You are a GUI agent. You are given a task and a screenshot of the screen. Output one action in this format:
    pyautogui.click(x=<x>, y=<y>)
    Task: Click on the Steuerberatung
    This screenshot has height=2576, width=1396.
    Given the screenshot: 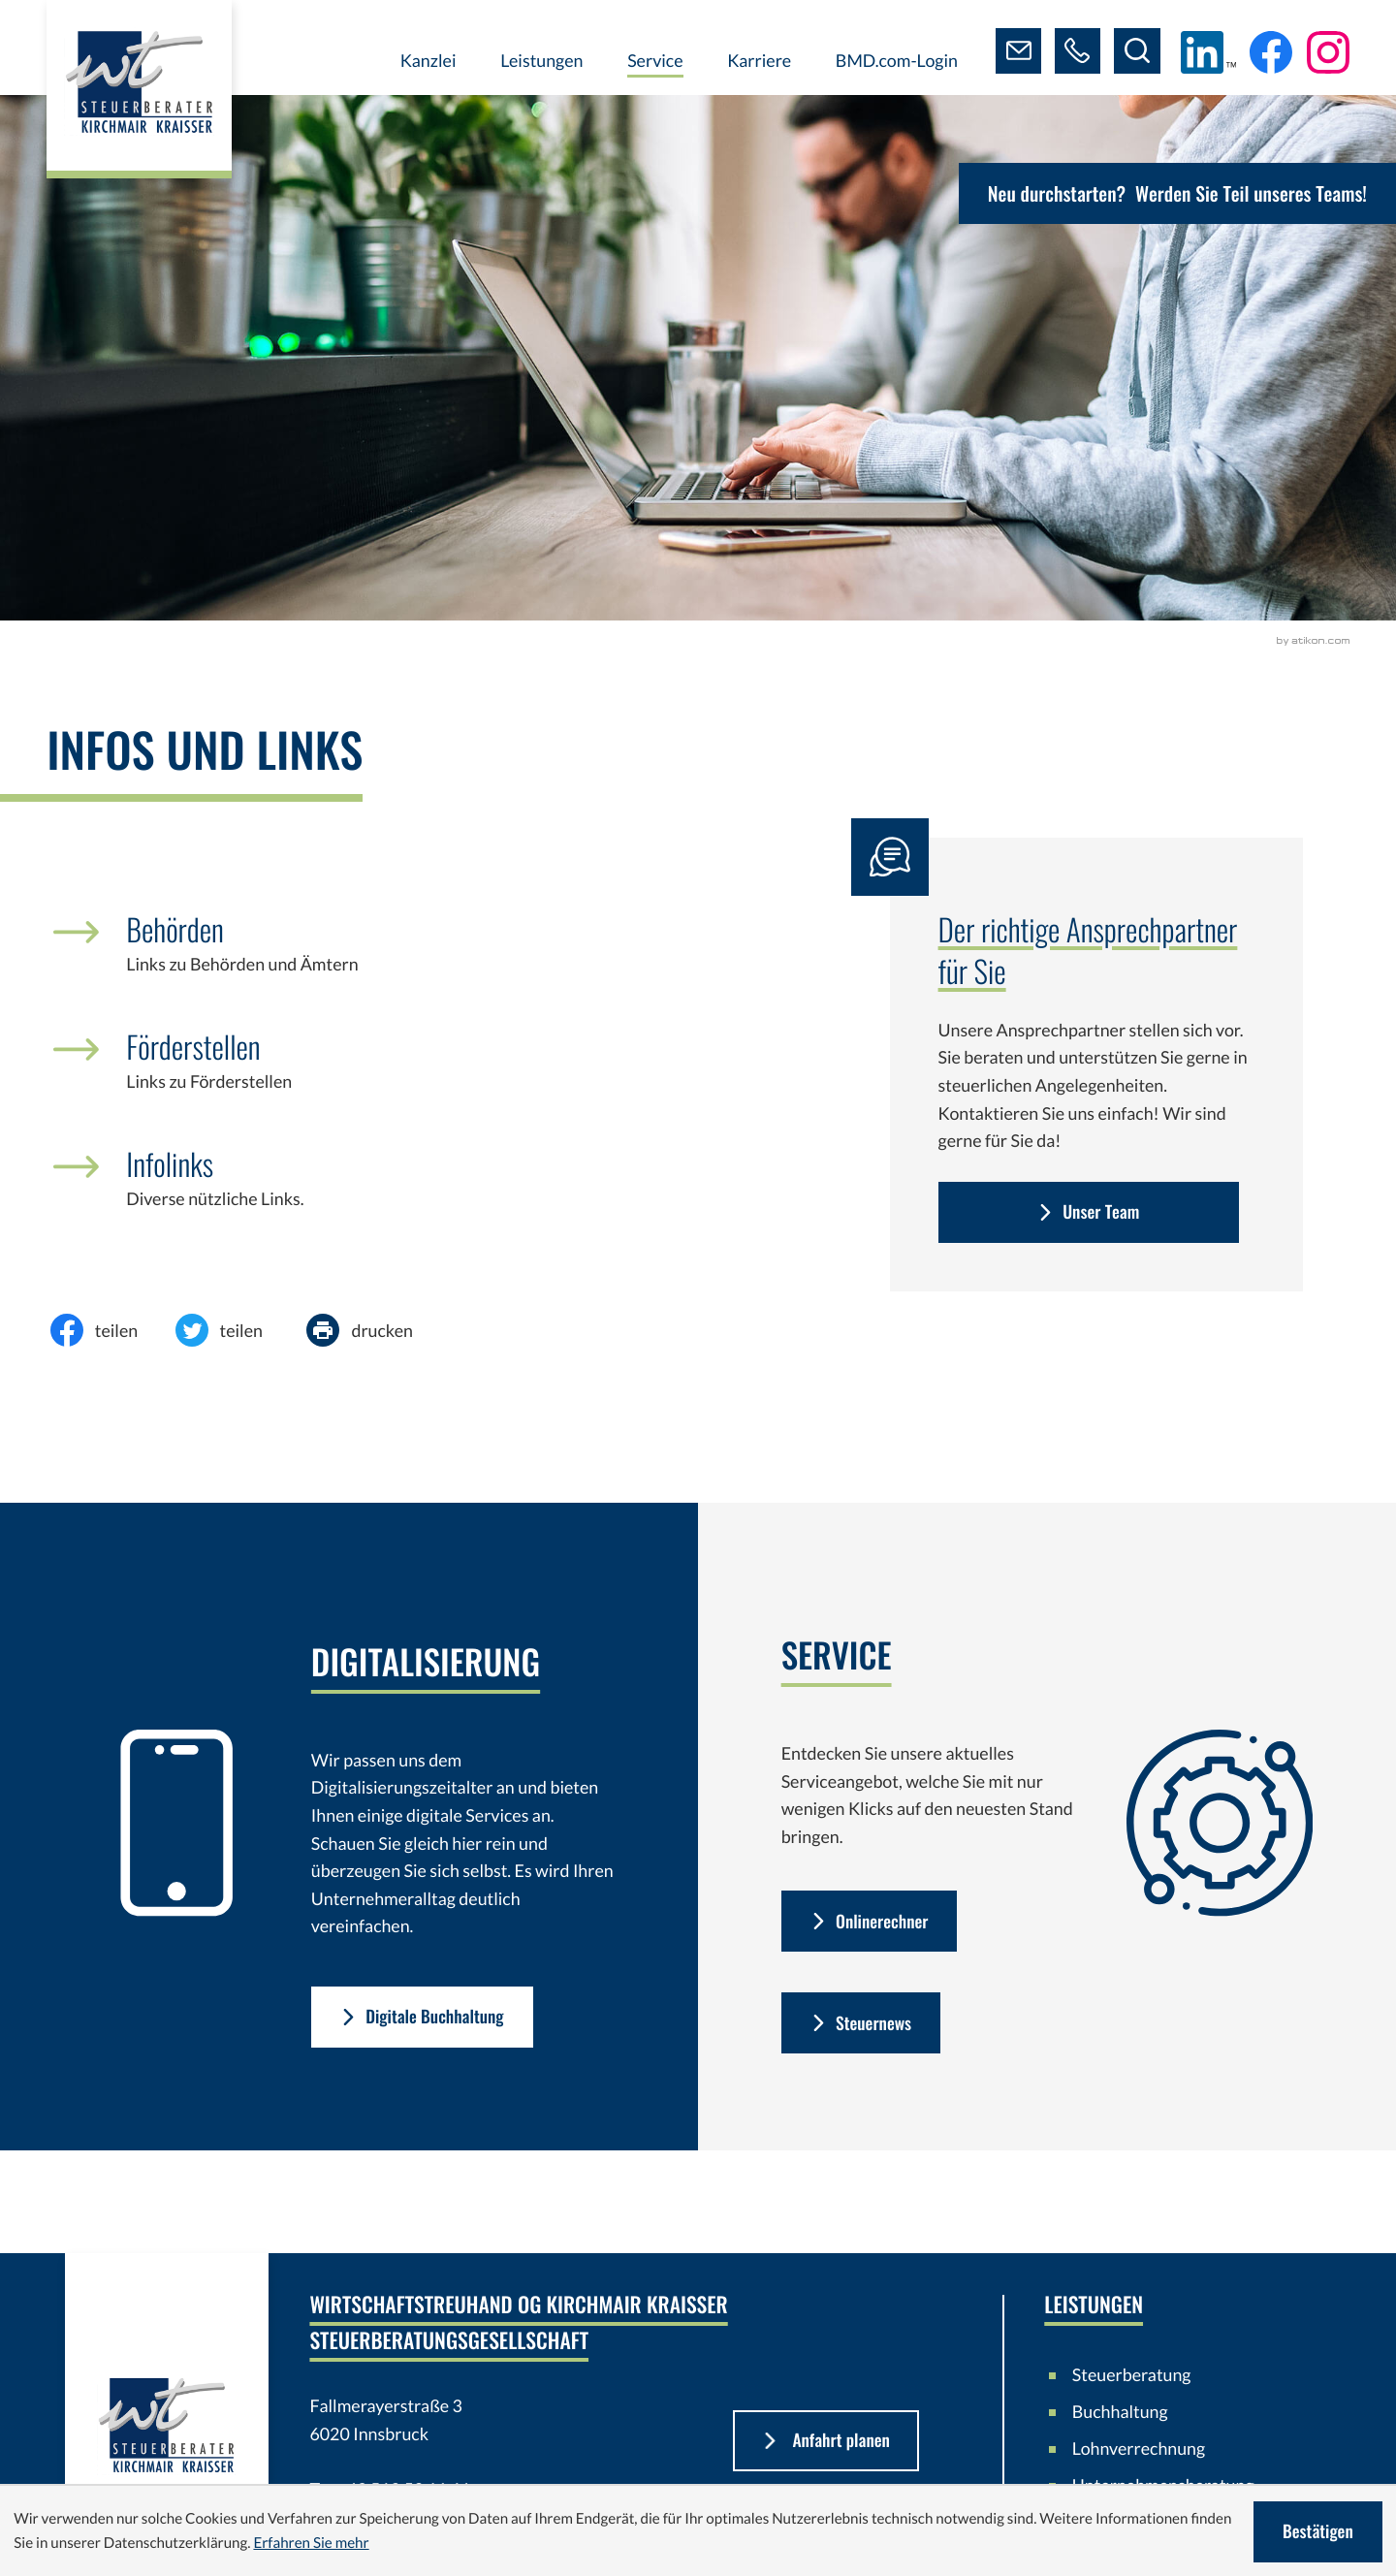 What is the action you would take?
    pyautogui.click(x=1131, y=2376)
    